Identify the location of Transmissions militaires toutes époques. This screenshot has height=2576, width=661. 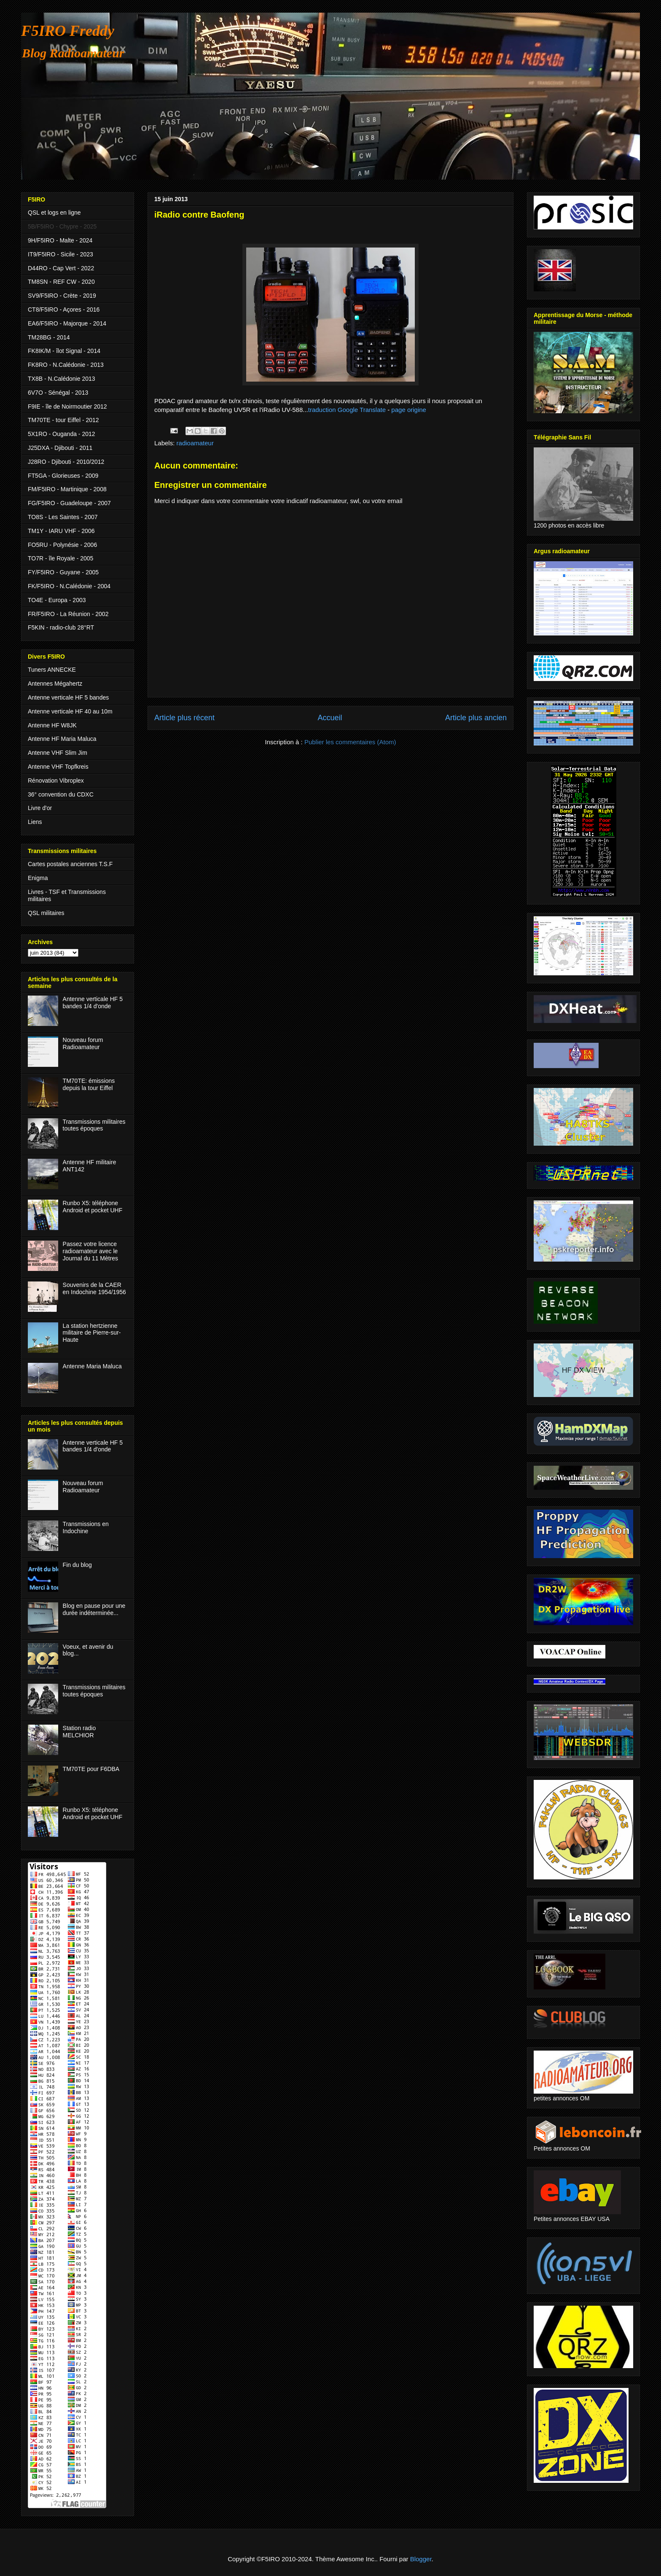
(94, 1125).